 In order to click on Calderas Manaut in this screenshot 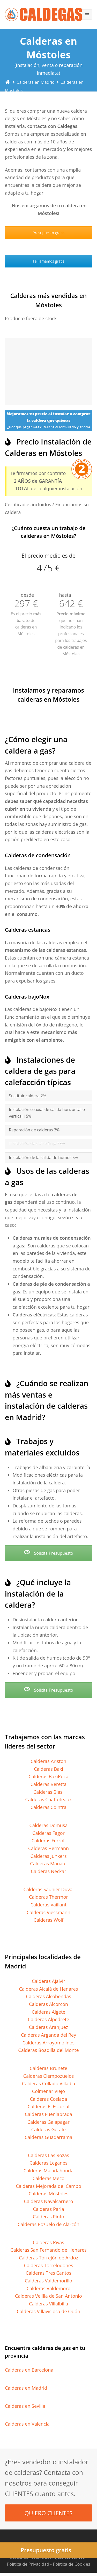, I will do `click(48, 1863)`.